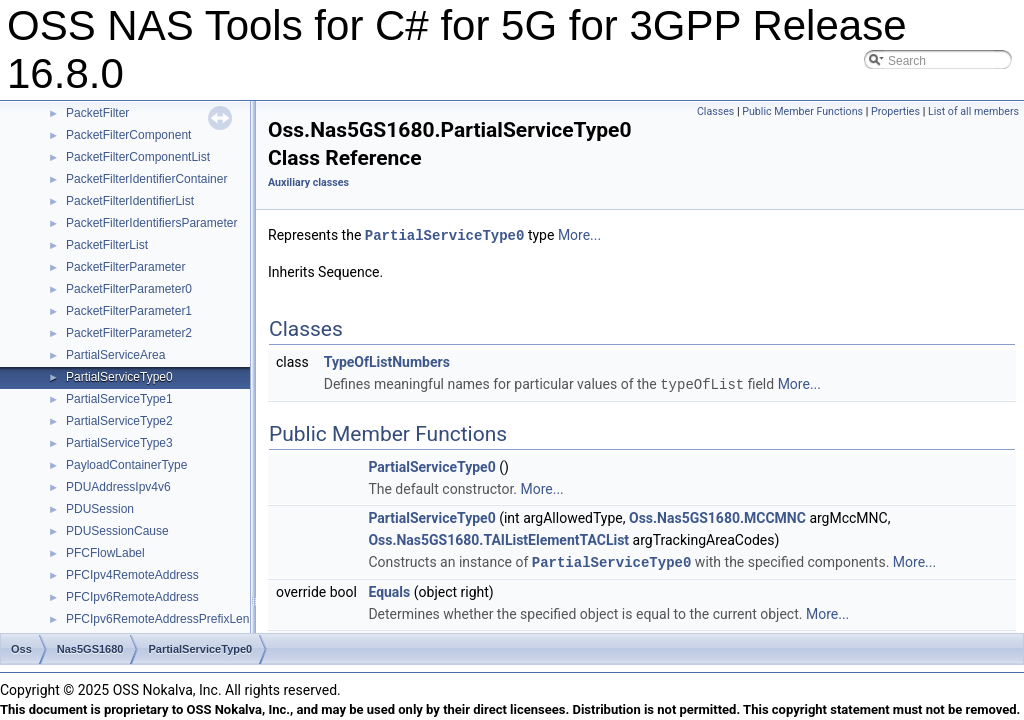 The image size is (1024, 720). What do you see at coordinates (138, 157) in the screenshot?
I see `PacketFilterComponentList` at bounding box center [138, 157].